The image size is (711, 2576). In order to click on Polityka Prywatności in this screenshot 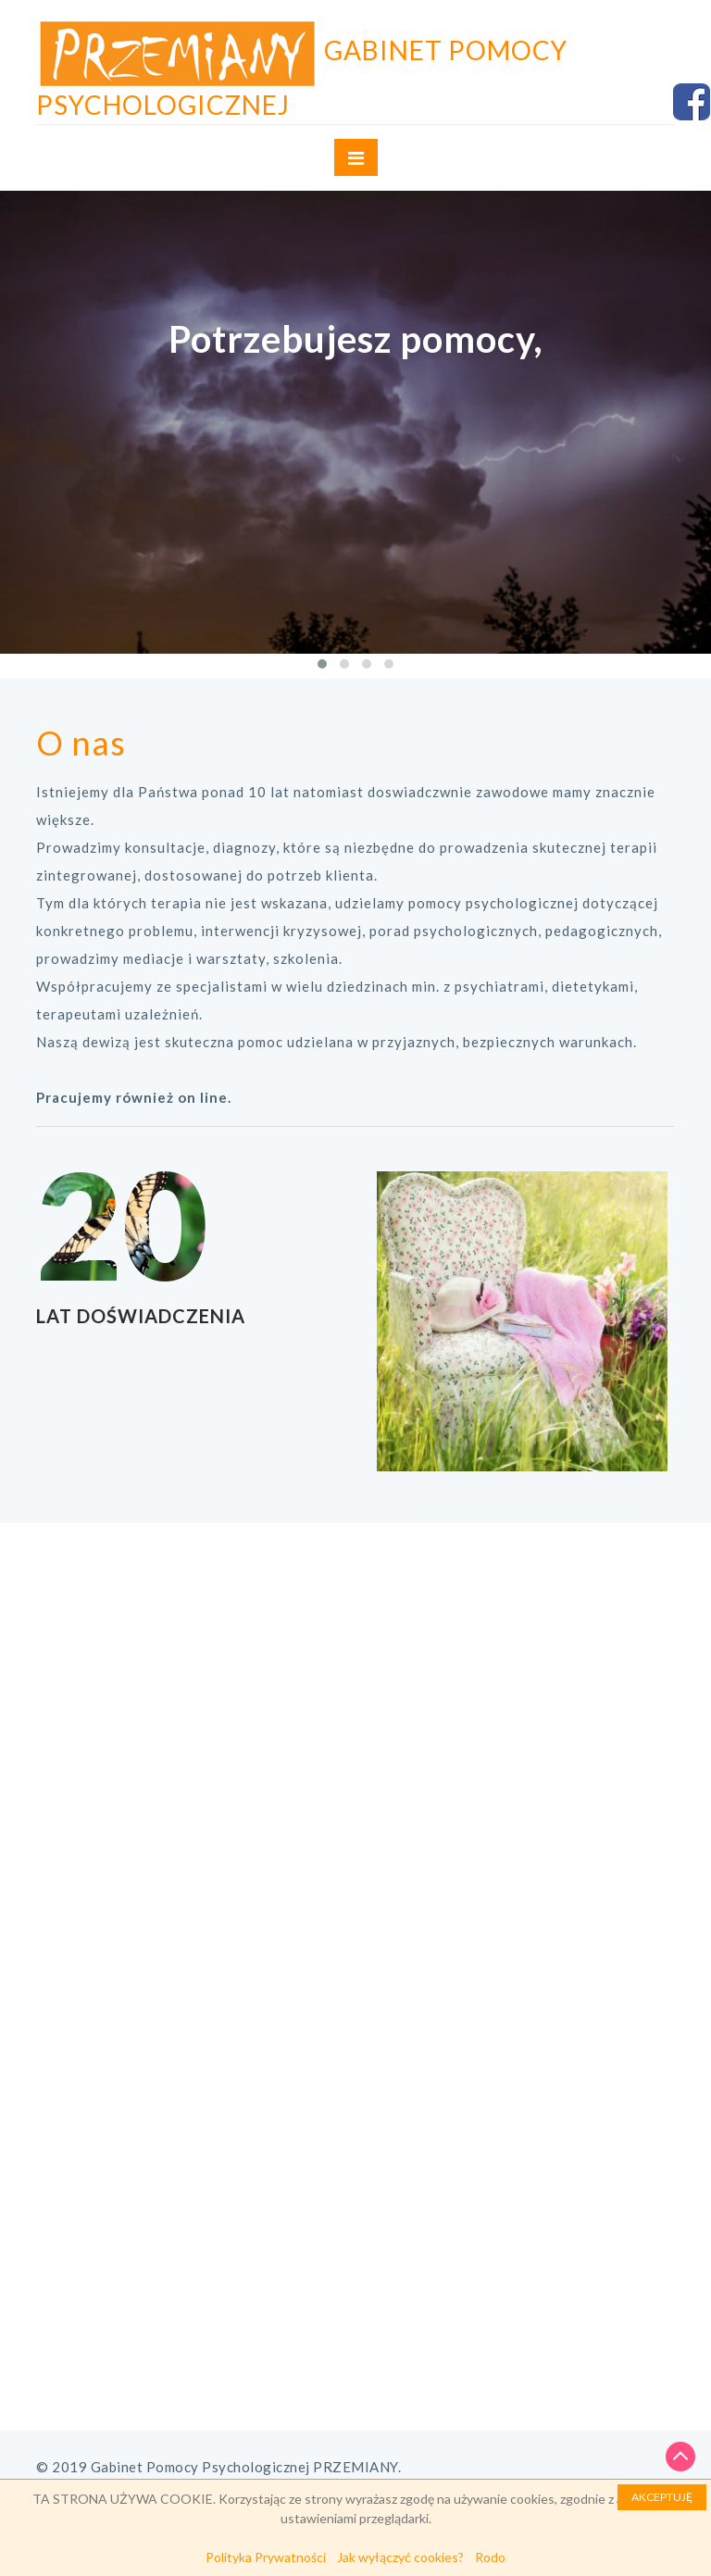, I will do `click(266, 2557)`.